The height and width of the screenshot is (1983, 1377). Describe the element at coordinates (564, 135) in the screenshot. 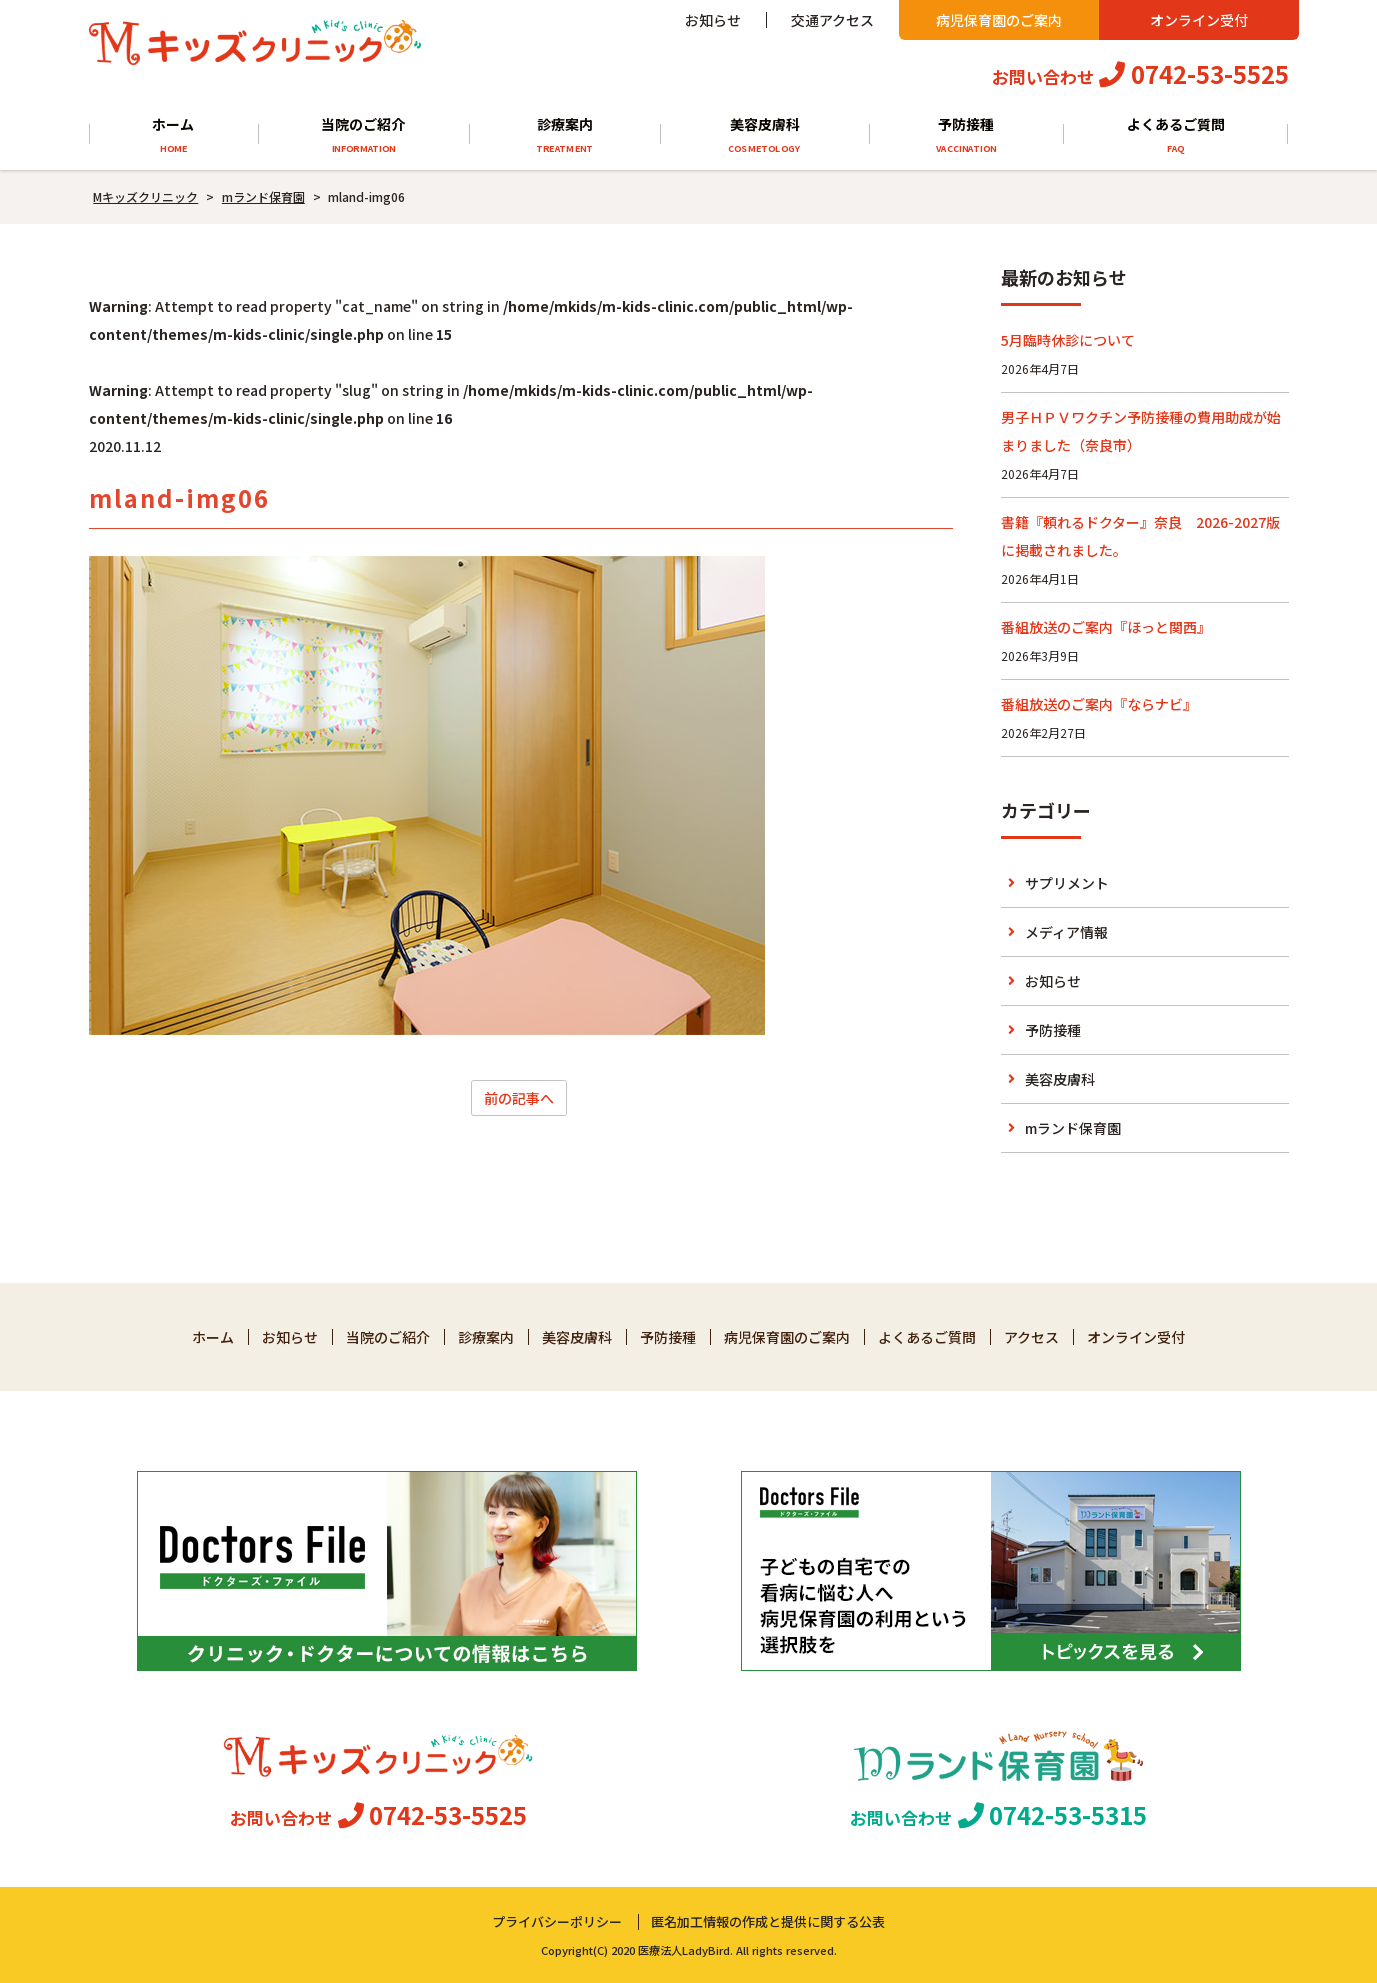

I see `診療案内` at that location.